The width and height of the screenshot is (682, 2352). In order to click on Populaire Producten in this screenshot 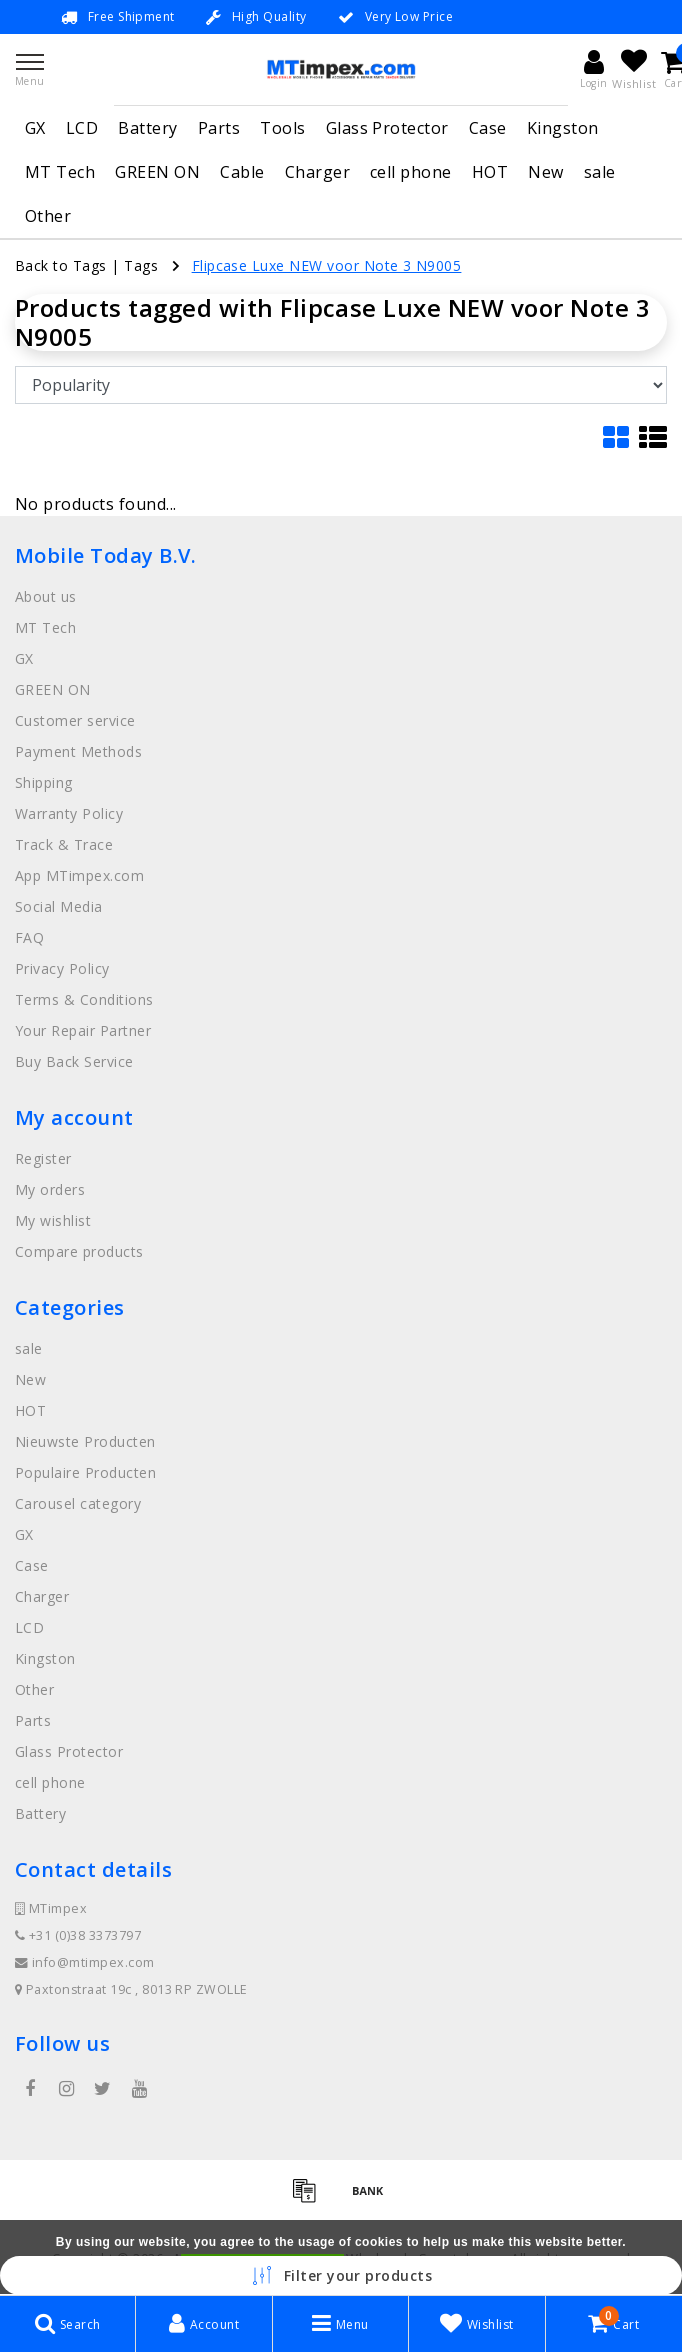, I will do `click(85, 1472)`.